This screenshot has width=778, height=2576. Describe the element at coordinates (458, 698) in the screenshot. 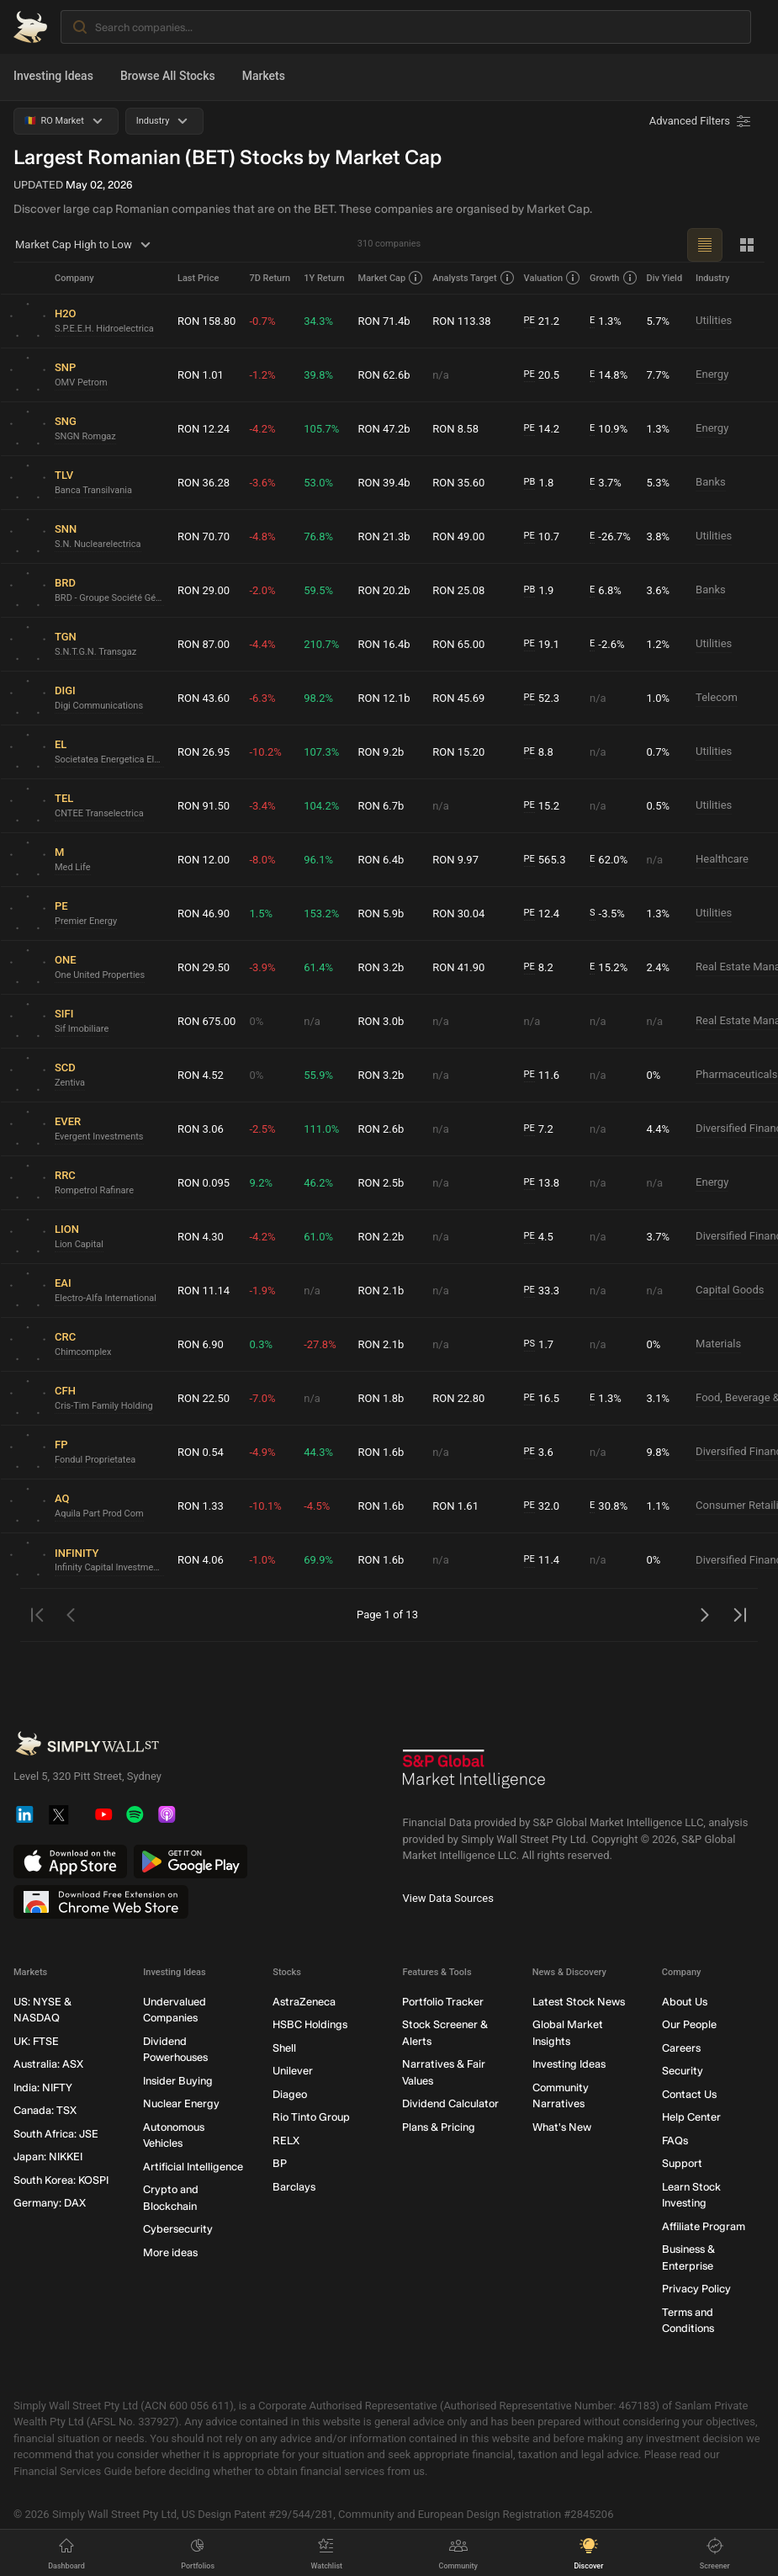

I see `RON 45.69` at that location.